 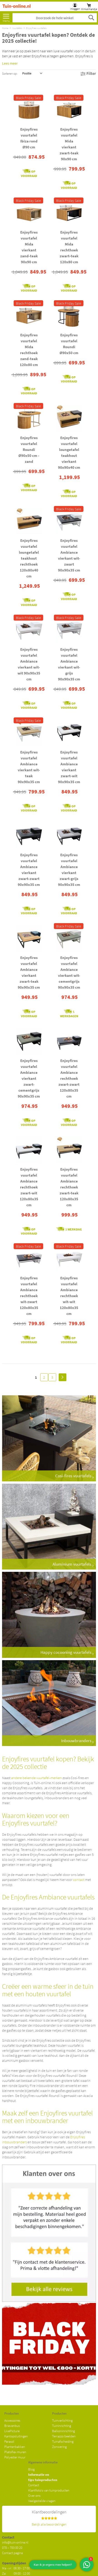 What do you see at coordinates (63, 2431) in the screenshot?
I see `Balkoninrichting` at bounding box center [63, 2431].